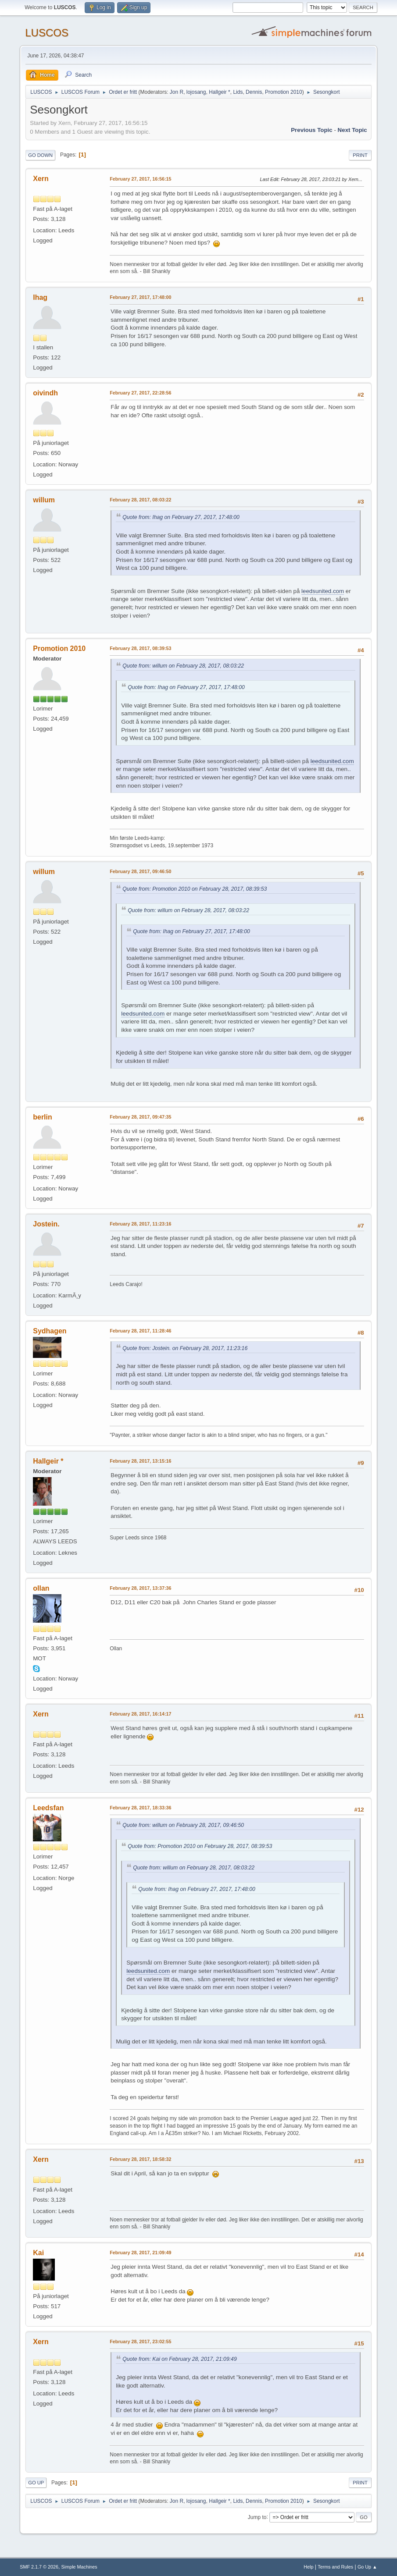 The image size is (397, 2576). I want to click on Promotion 2010, so click(283, 92).